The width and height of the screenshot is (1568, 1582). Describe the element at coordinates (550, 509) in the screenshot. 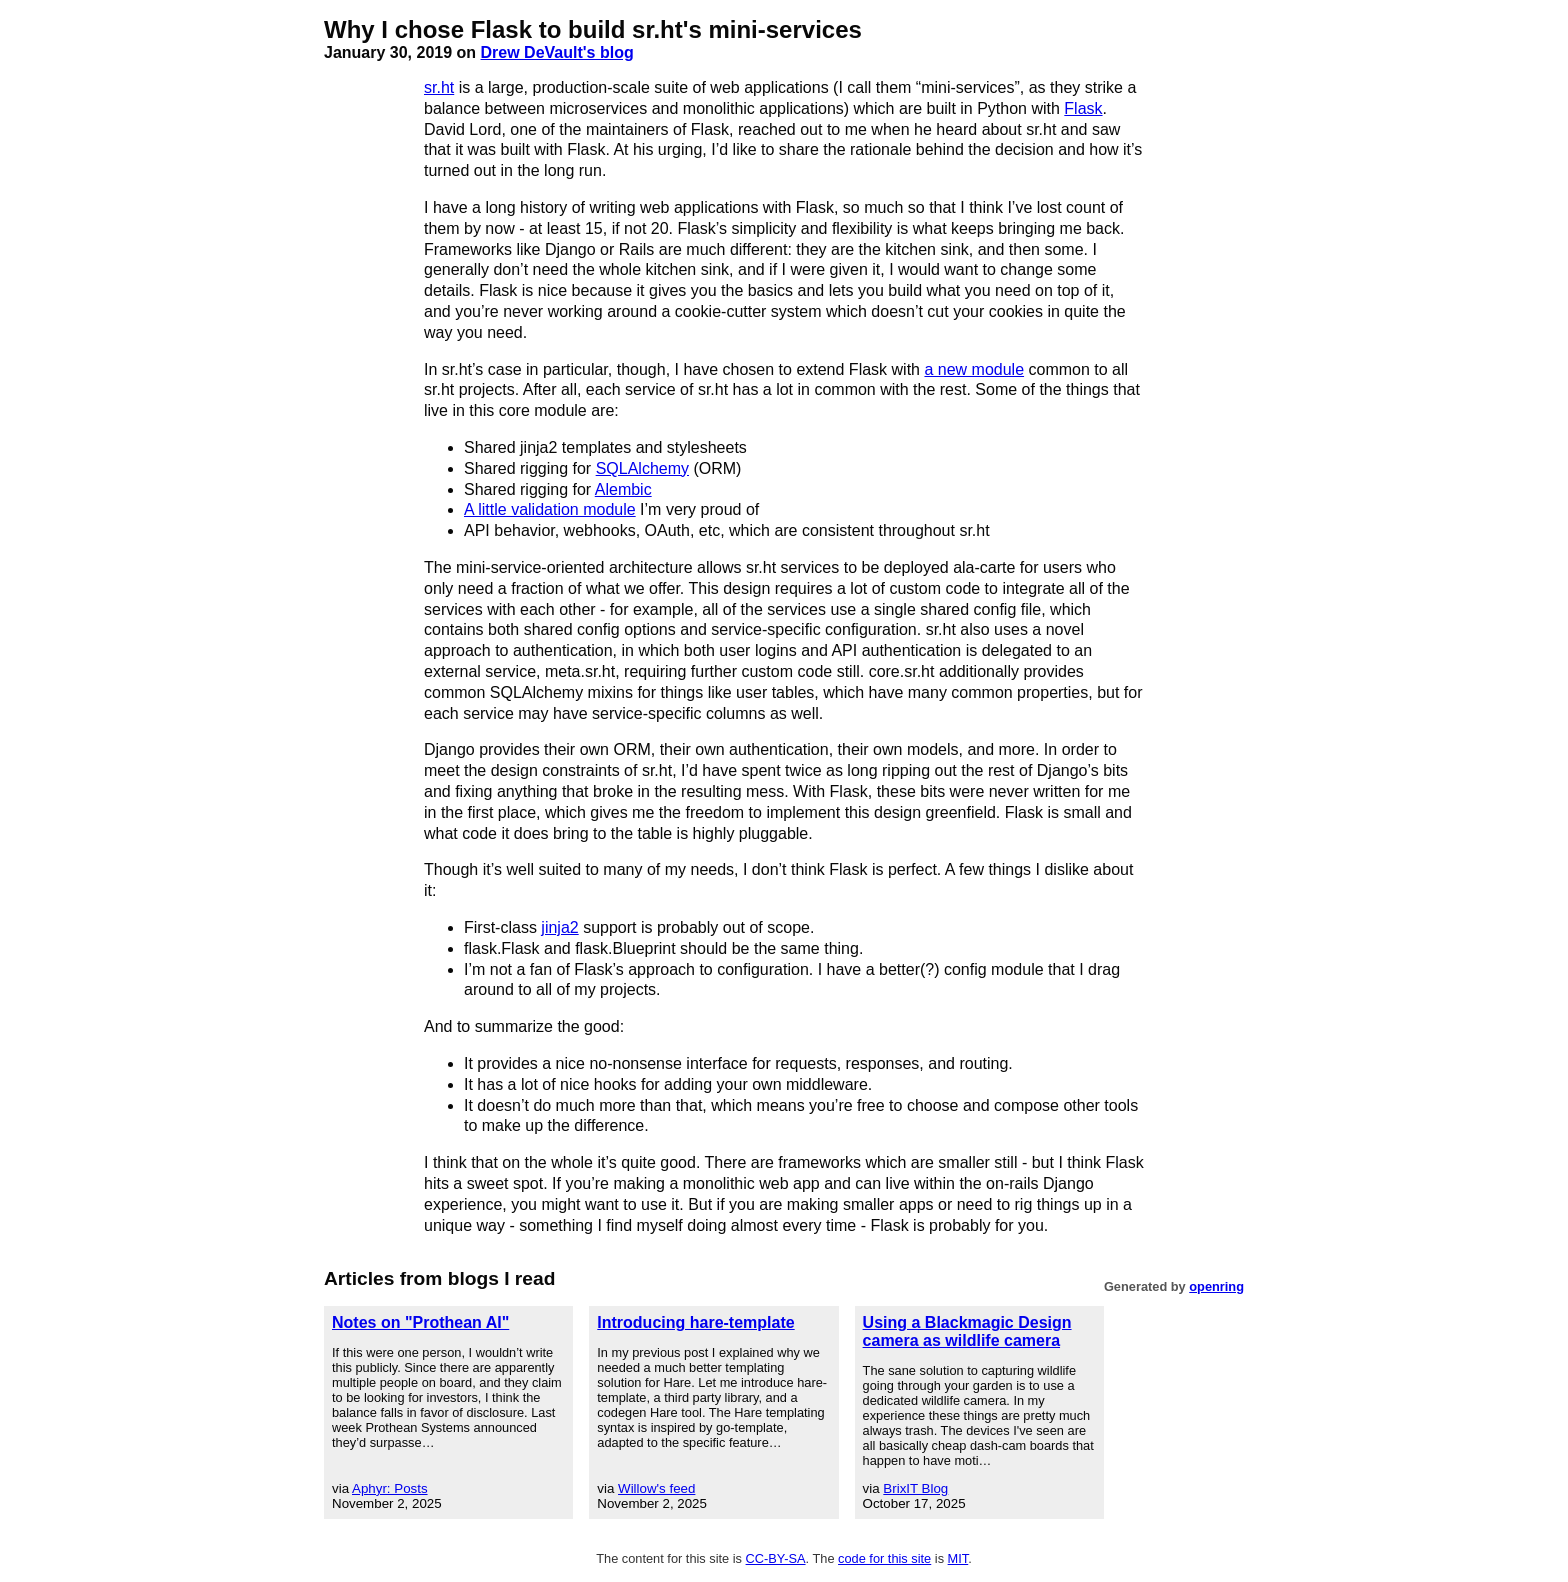

I see `A little validation module` at that location.